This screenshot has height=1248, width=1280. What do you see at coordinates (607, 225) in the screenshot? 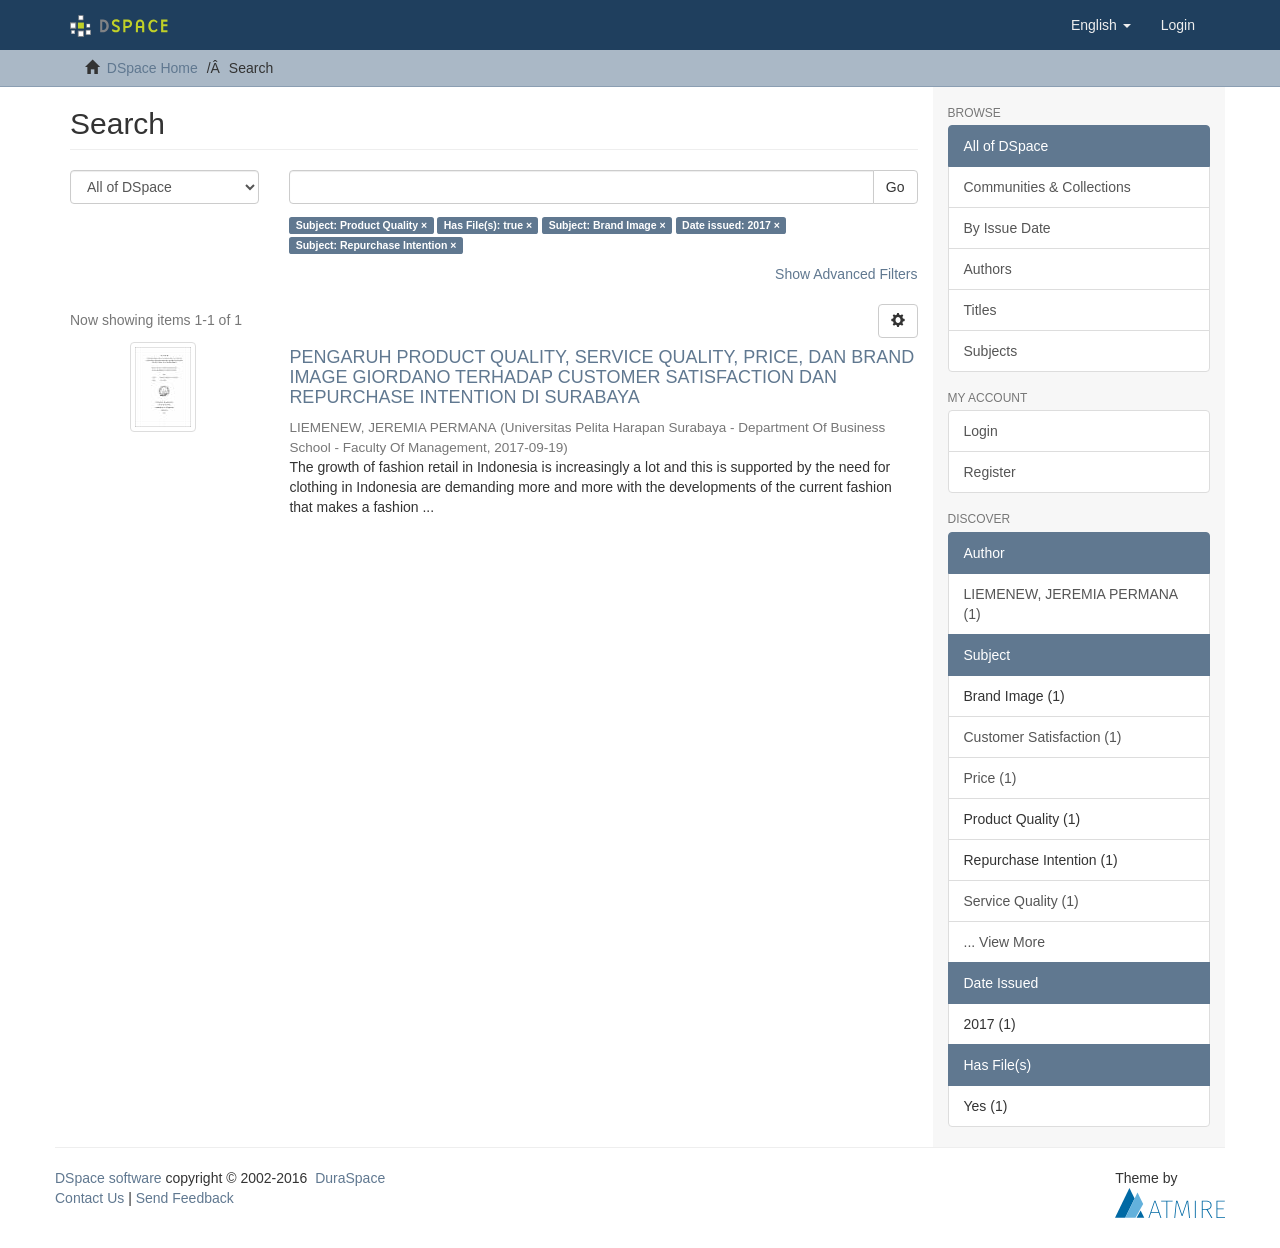
I see `Subject: Brand Image ×` at bounding box center [607, 225].